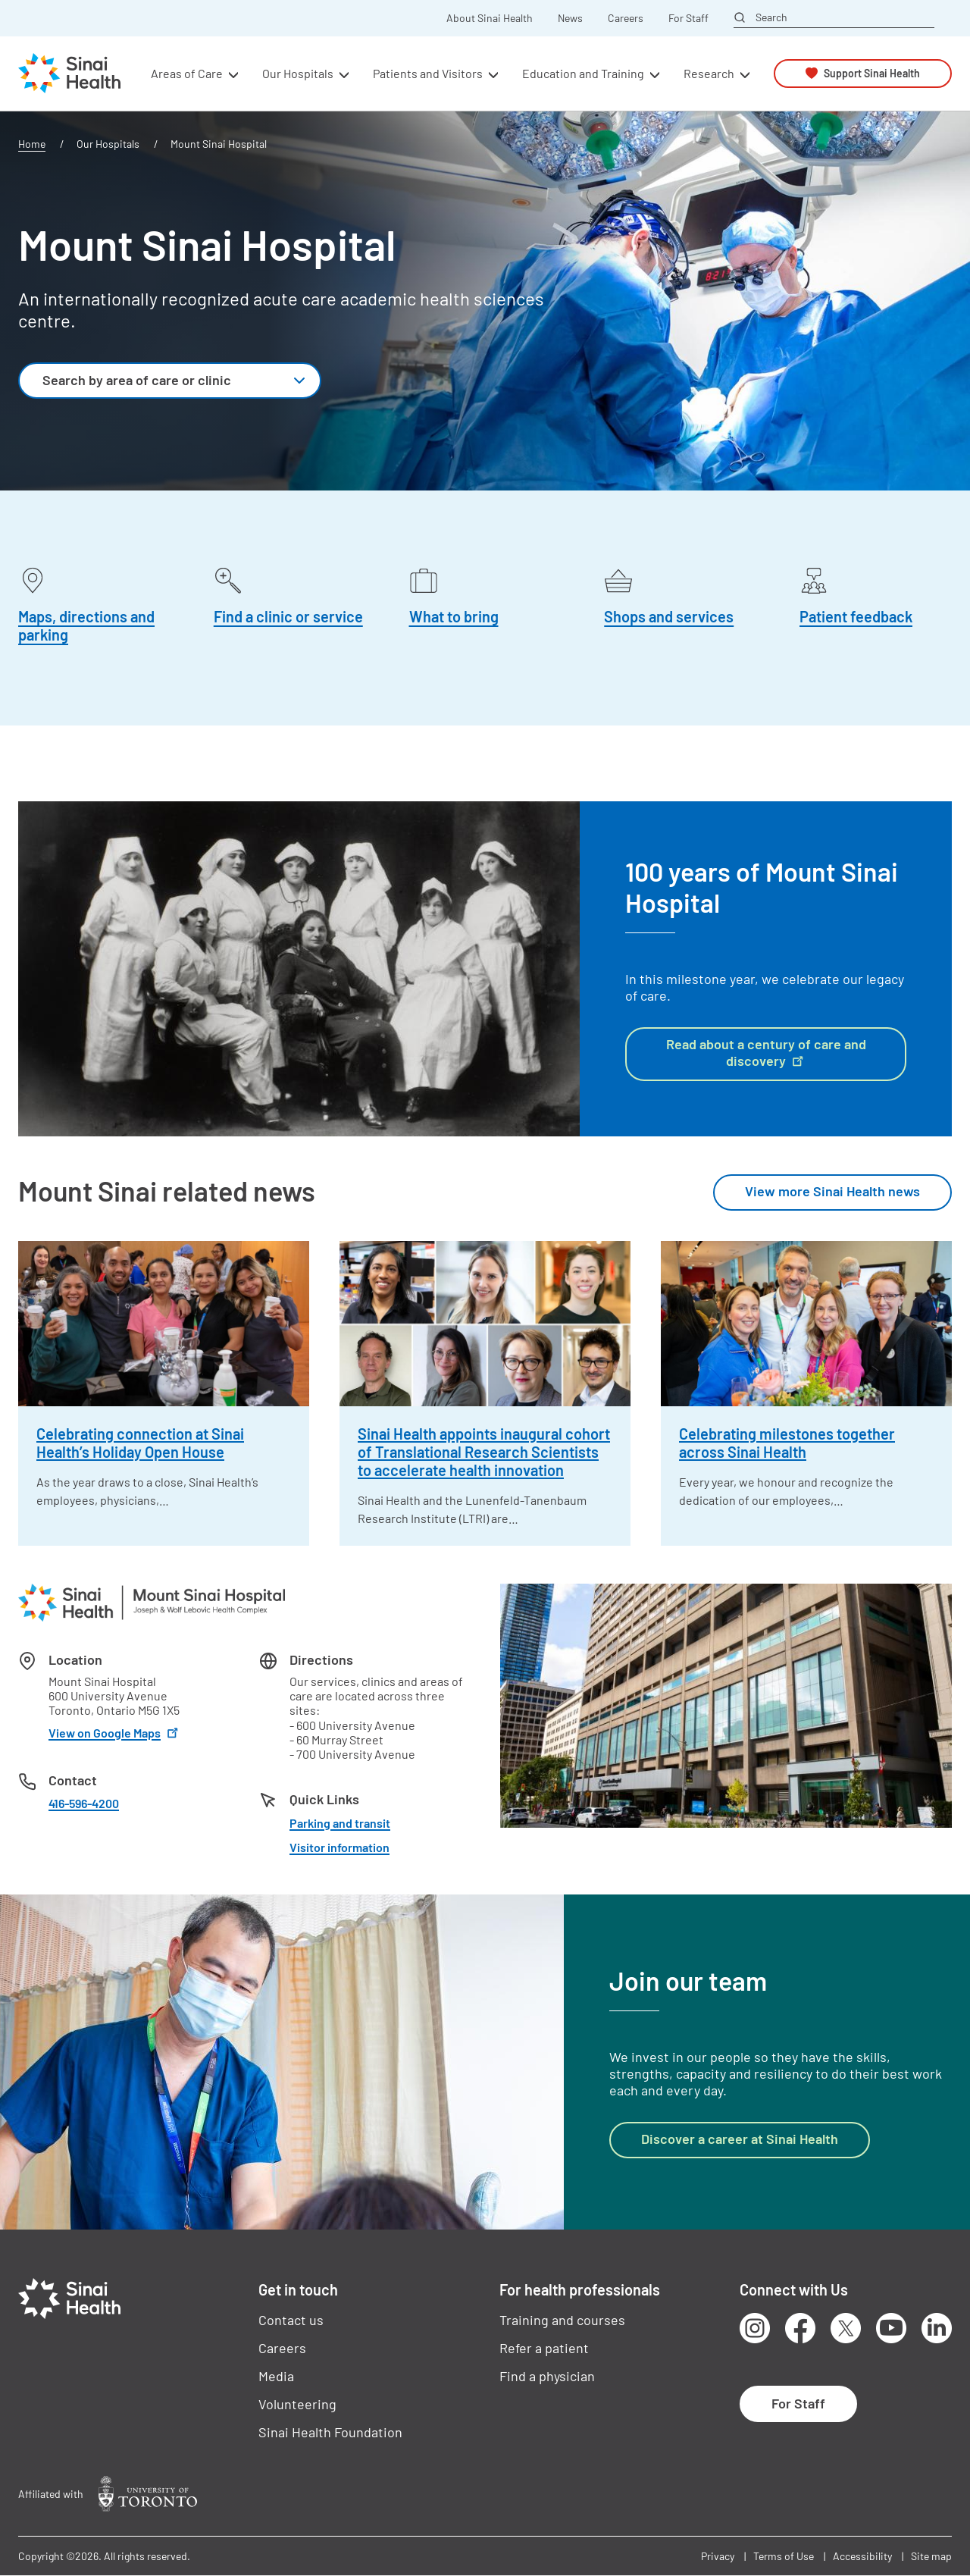  Describe the element at coordinates (862, 2555) in the screenshot. I see `Accessibility` at that location.